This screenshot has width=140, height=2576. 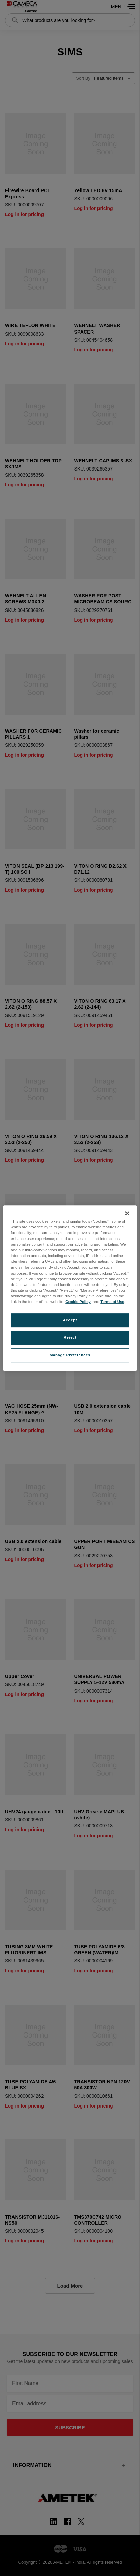 What do you see at coordinates (70, 1320) in the screenshot?
I see `Accept` at bounding box center [70, 1320].